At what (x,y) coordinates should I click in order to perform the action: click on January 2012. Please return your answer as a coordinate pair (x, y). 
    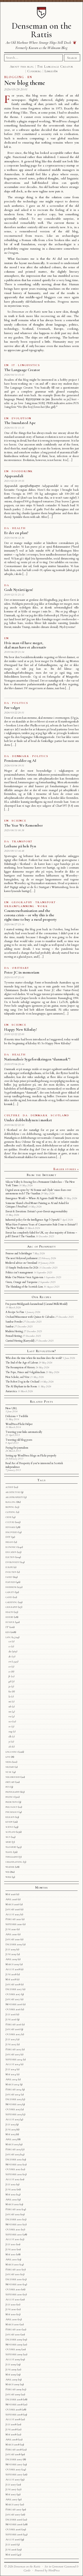
    Looking at the image, I should click on (12, 2214).